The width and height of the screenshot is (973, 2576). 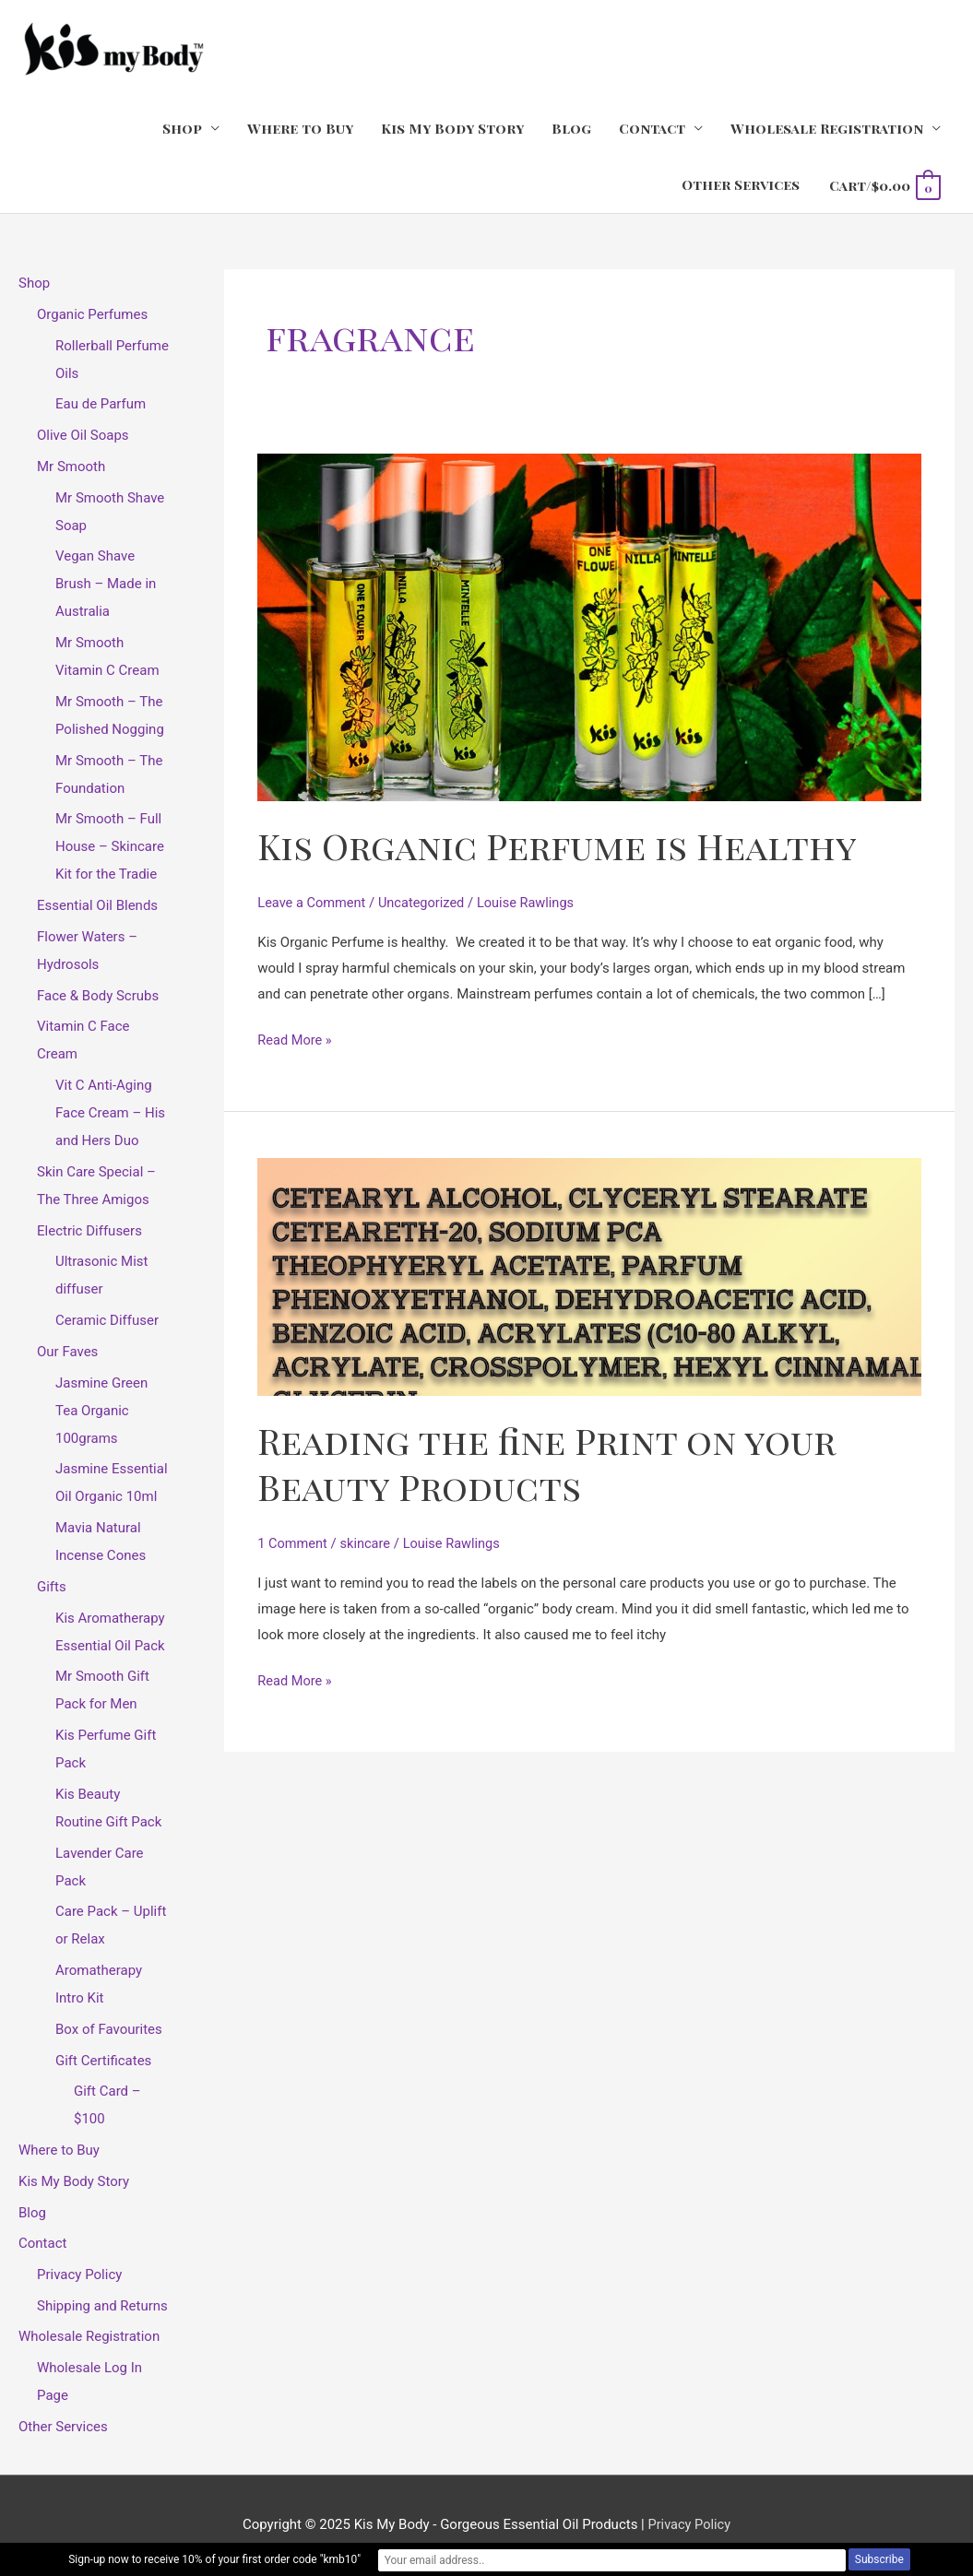 I want to click on Leave a Comment, so click(x=313, y=903).